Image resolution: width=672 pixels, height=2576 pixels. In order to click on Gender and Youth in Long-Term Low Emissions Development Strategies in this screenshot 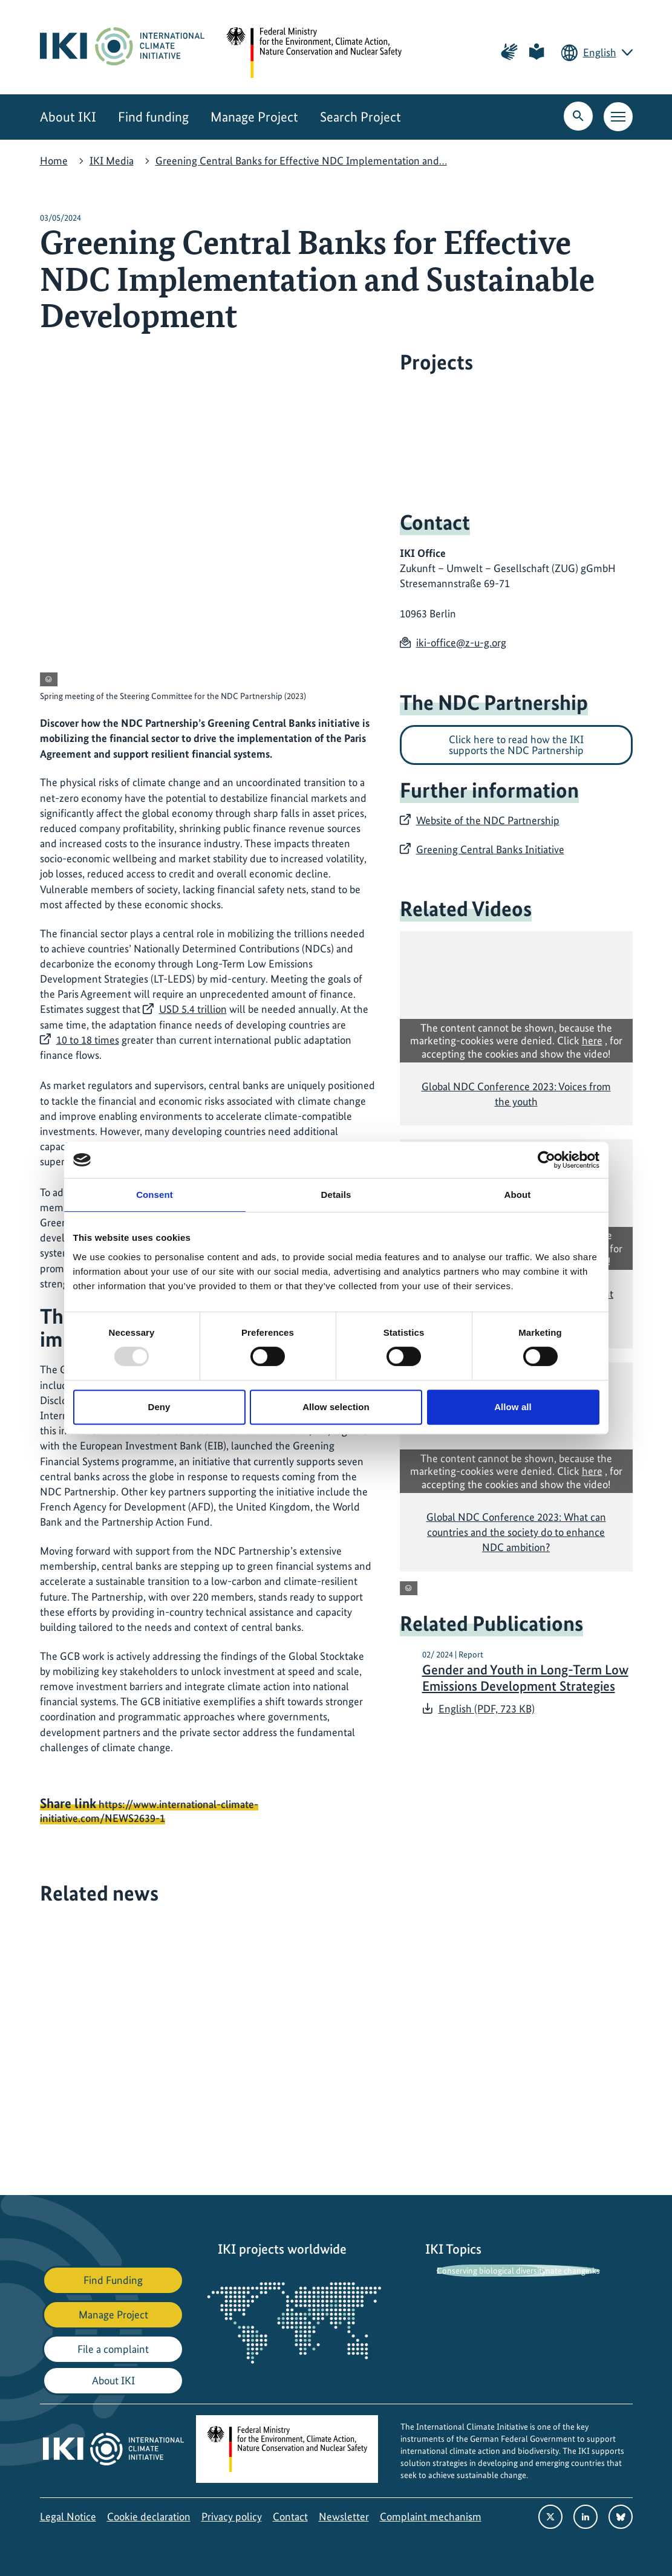, I will do `click(525, 1678)`.